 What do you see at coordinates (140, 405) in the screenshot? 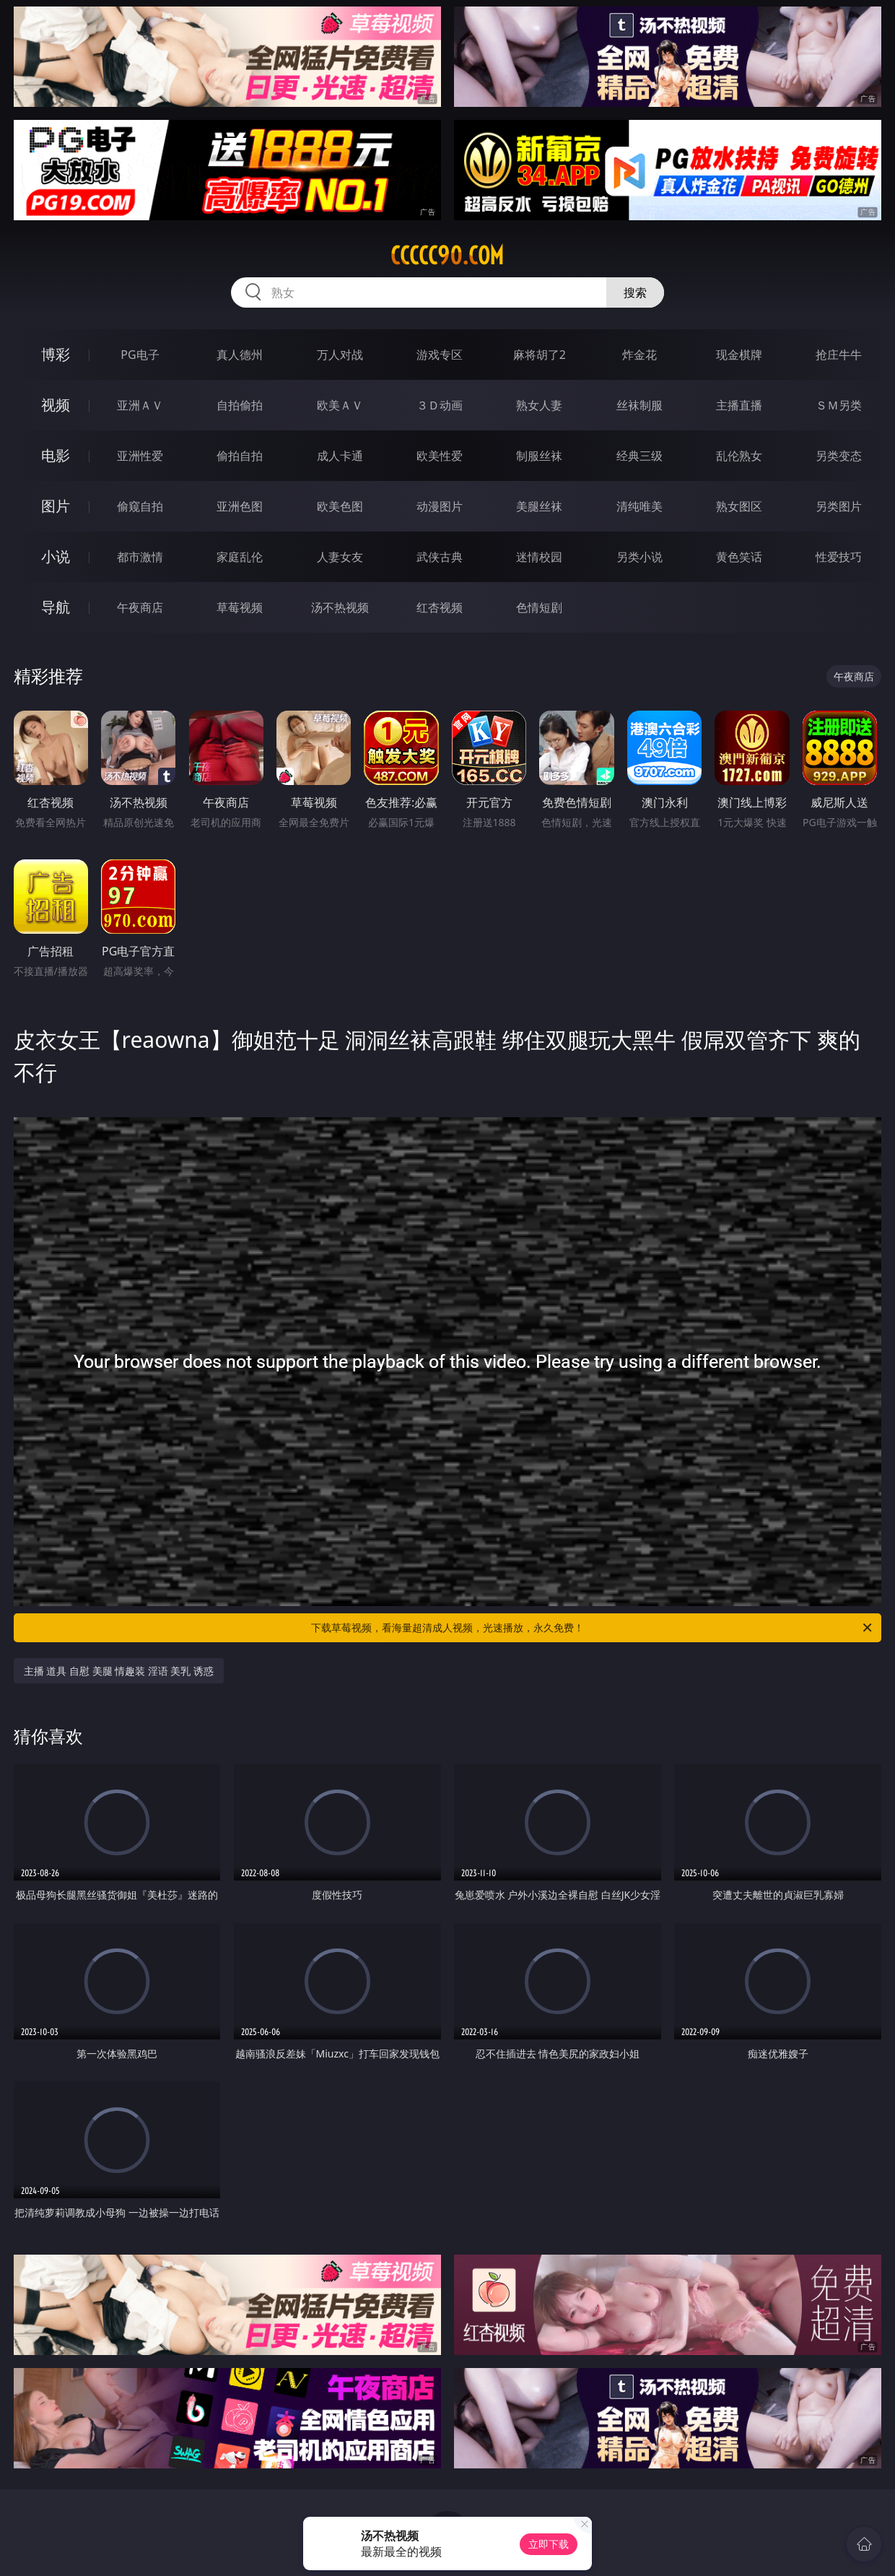
I see `亚洲ＡＶ` at bounding box center [140, 405].